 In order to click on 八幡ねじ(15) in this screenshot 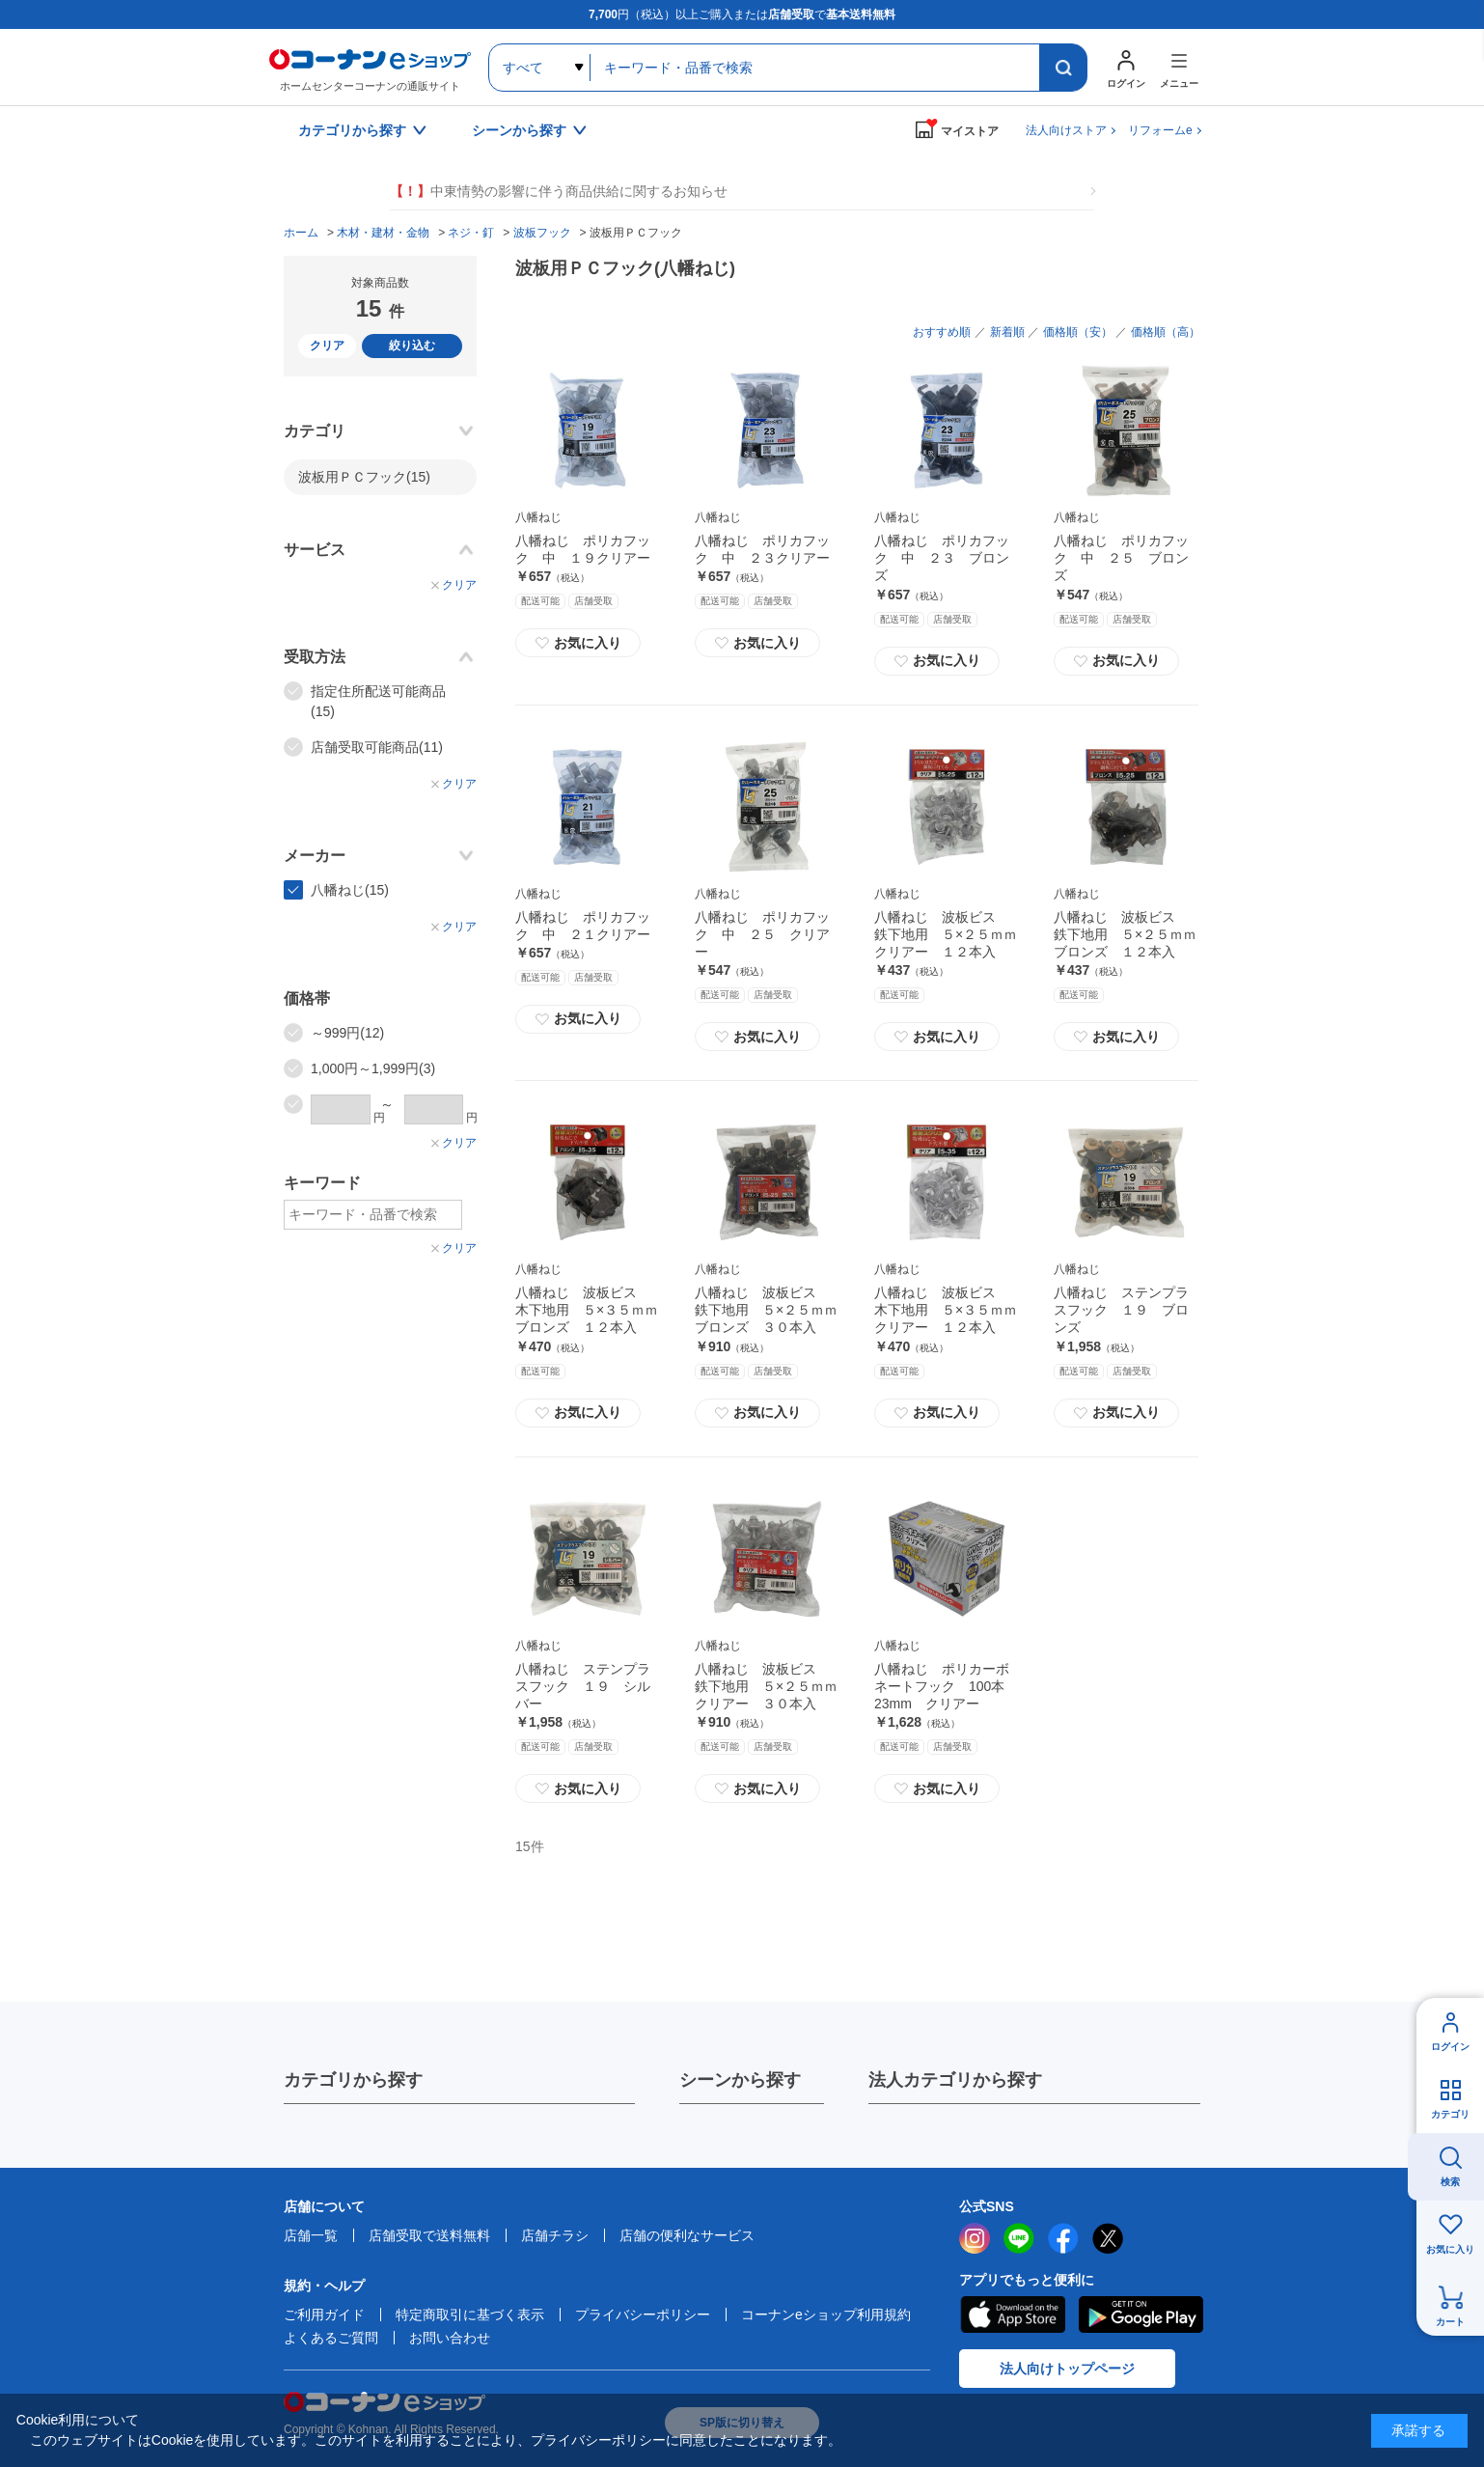, I will do `click(350, 890)`.